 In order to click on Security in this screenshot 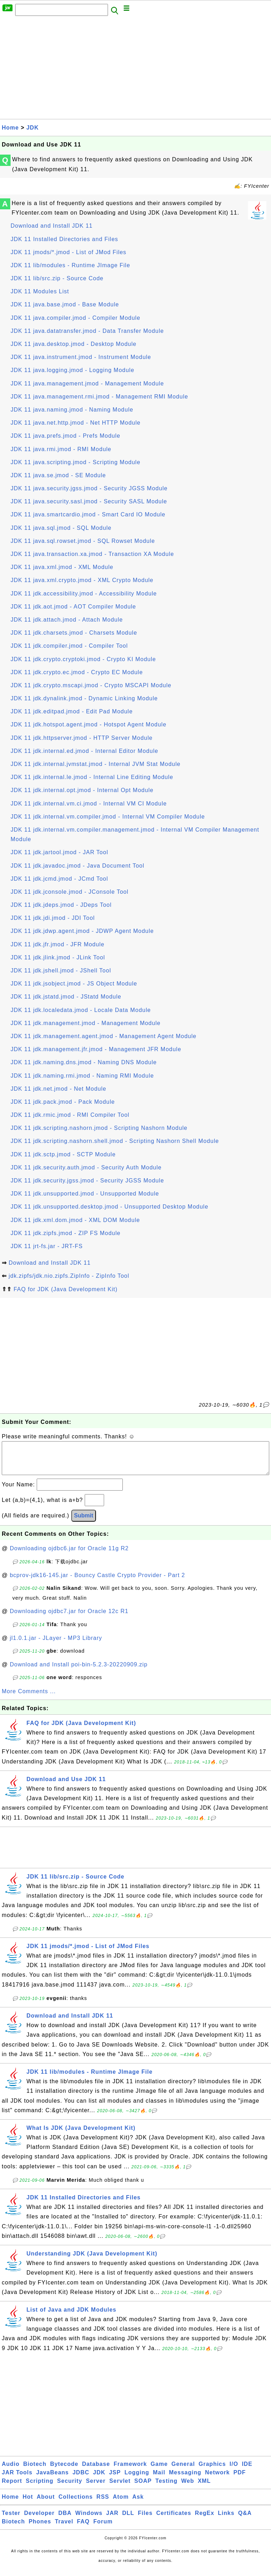, I will do `click(69, 2488)`.